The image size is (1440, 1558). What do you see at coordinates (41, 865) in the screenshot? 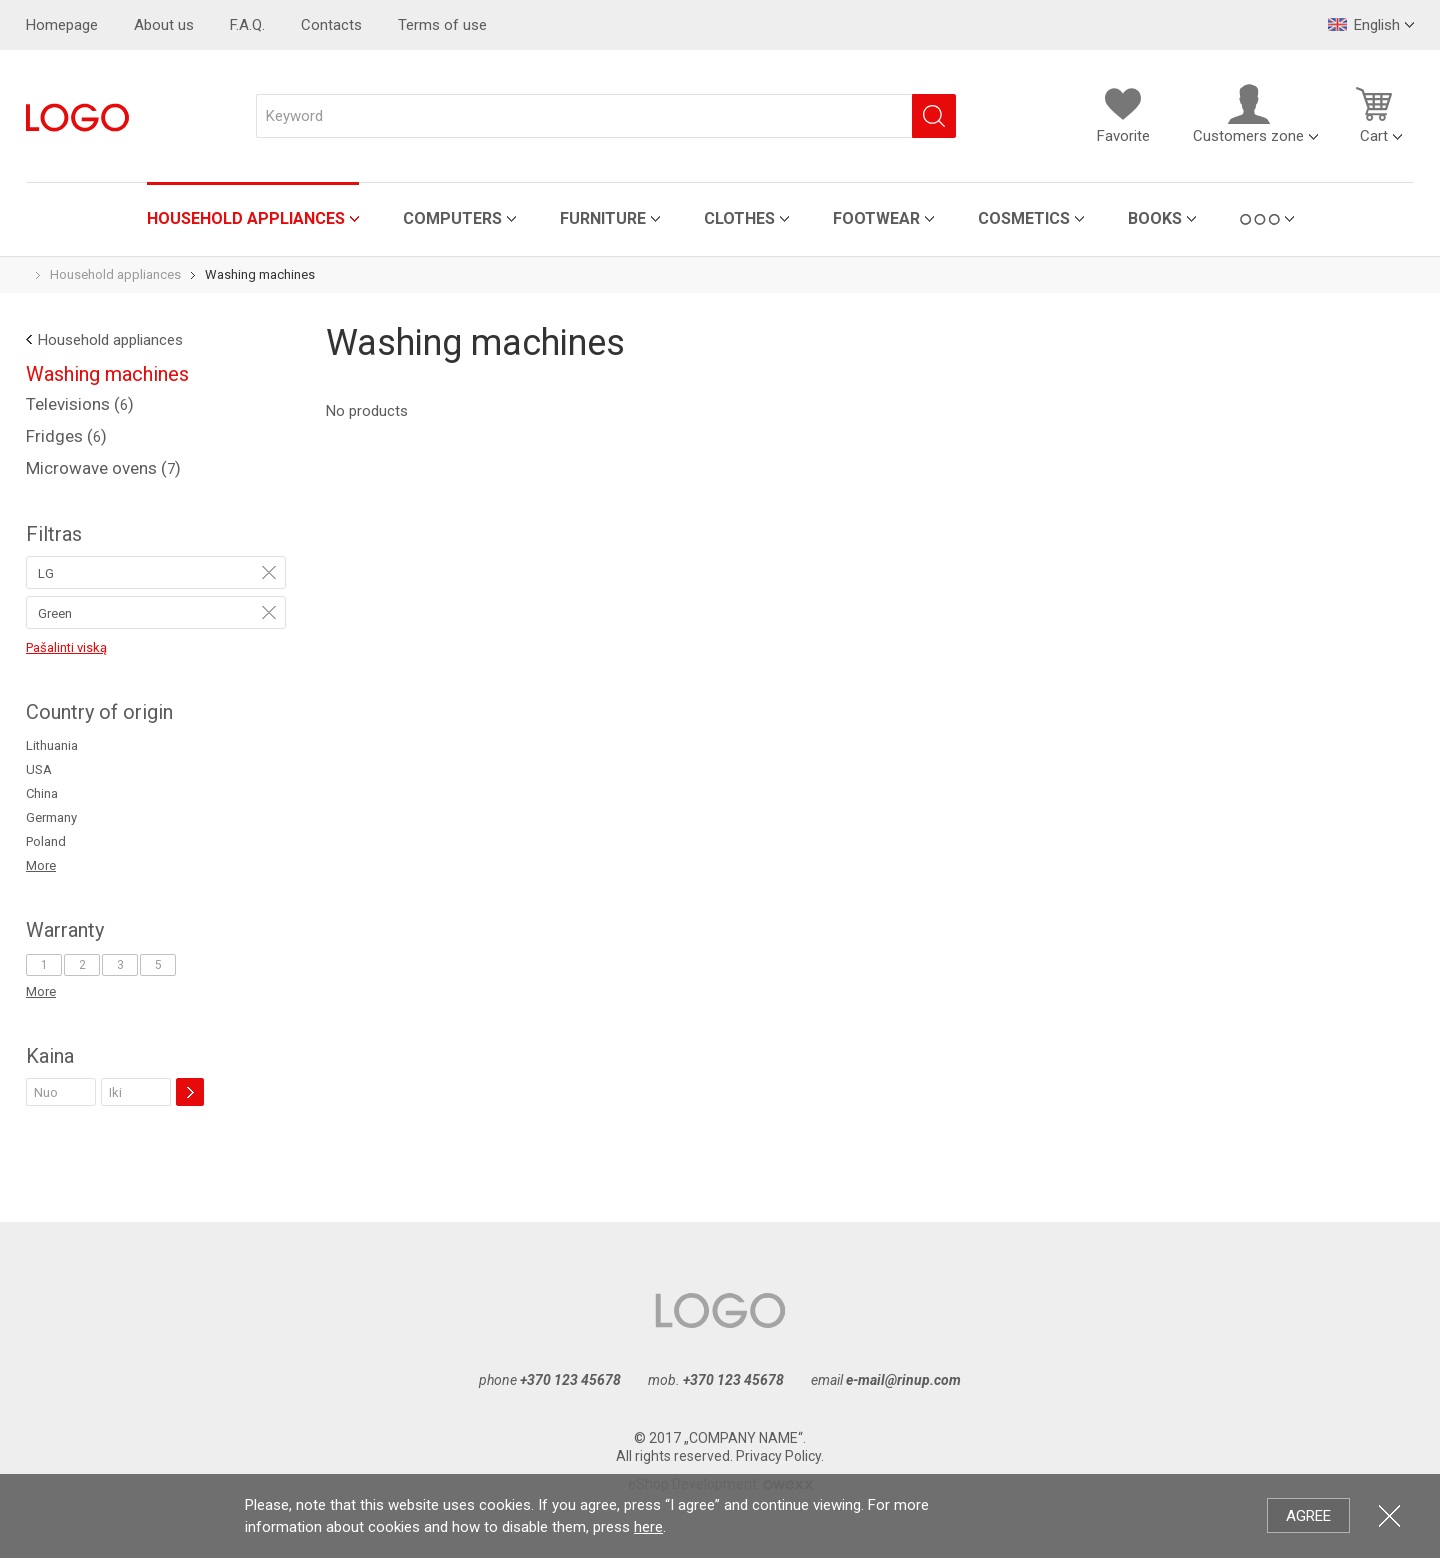
I see `More` at bounding box center [41, 865].